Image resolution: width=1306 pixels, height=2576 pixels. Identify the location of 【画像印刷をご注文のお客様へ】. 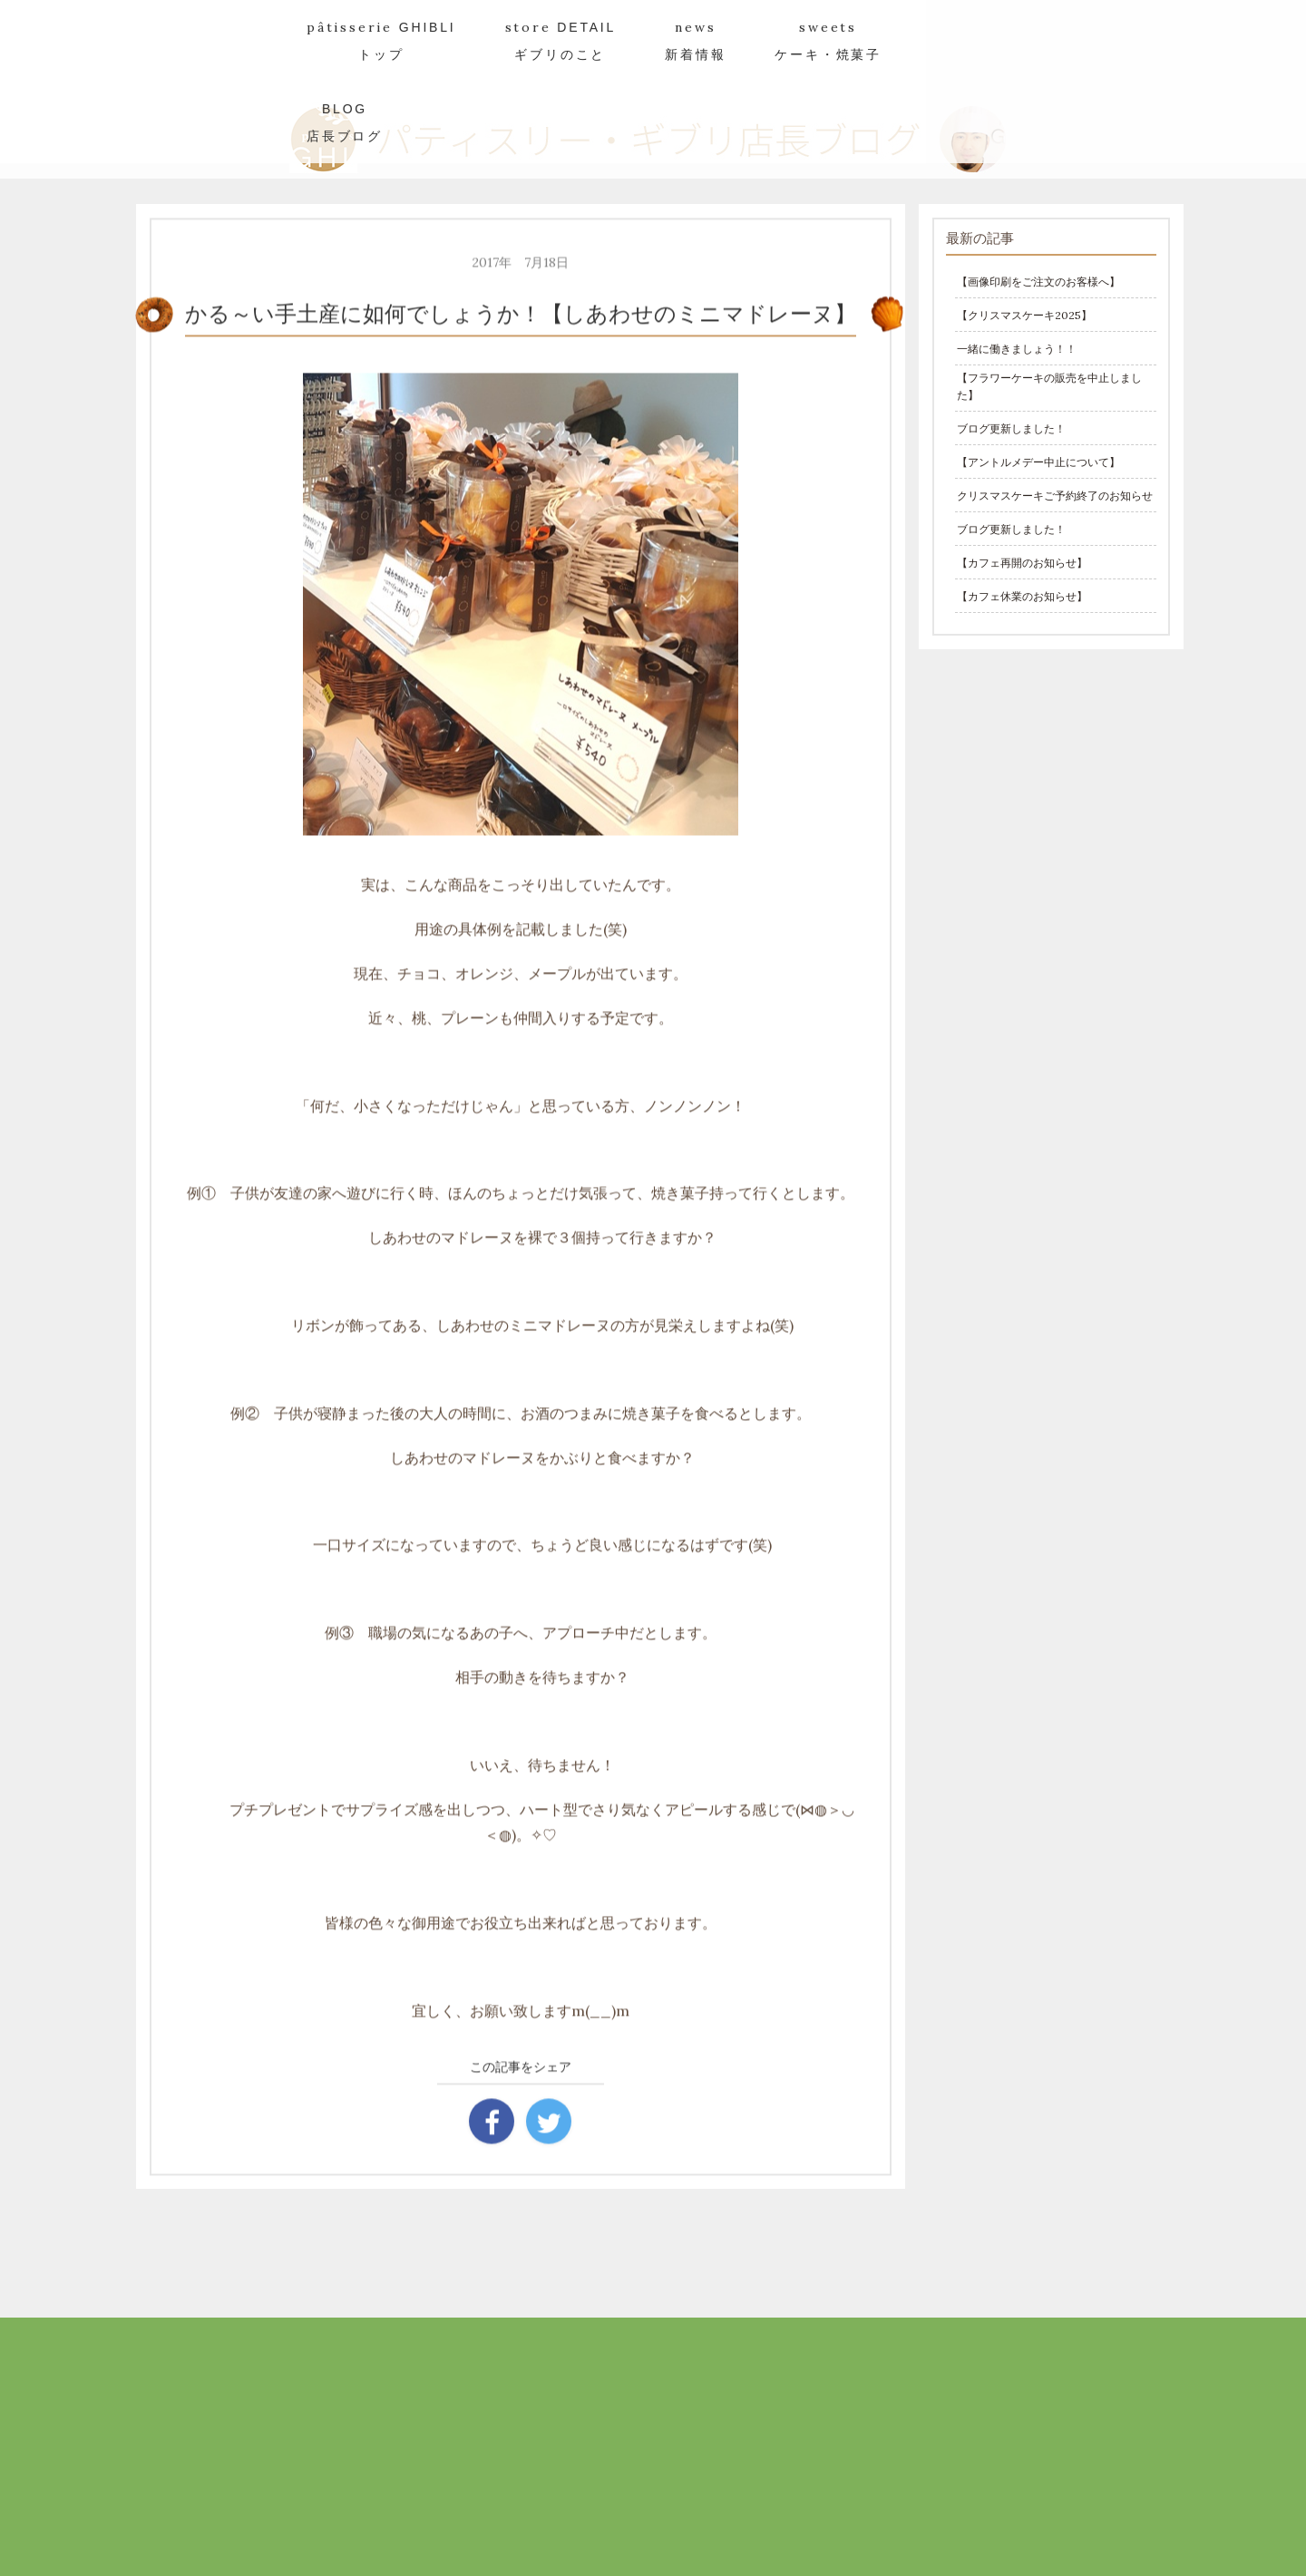
(1038, 281).